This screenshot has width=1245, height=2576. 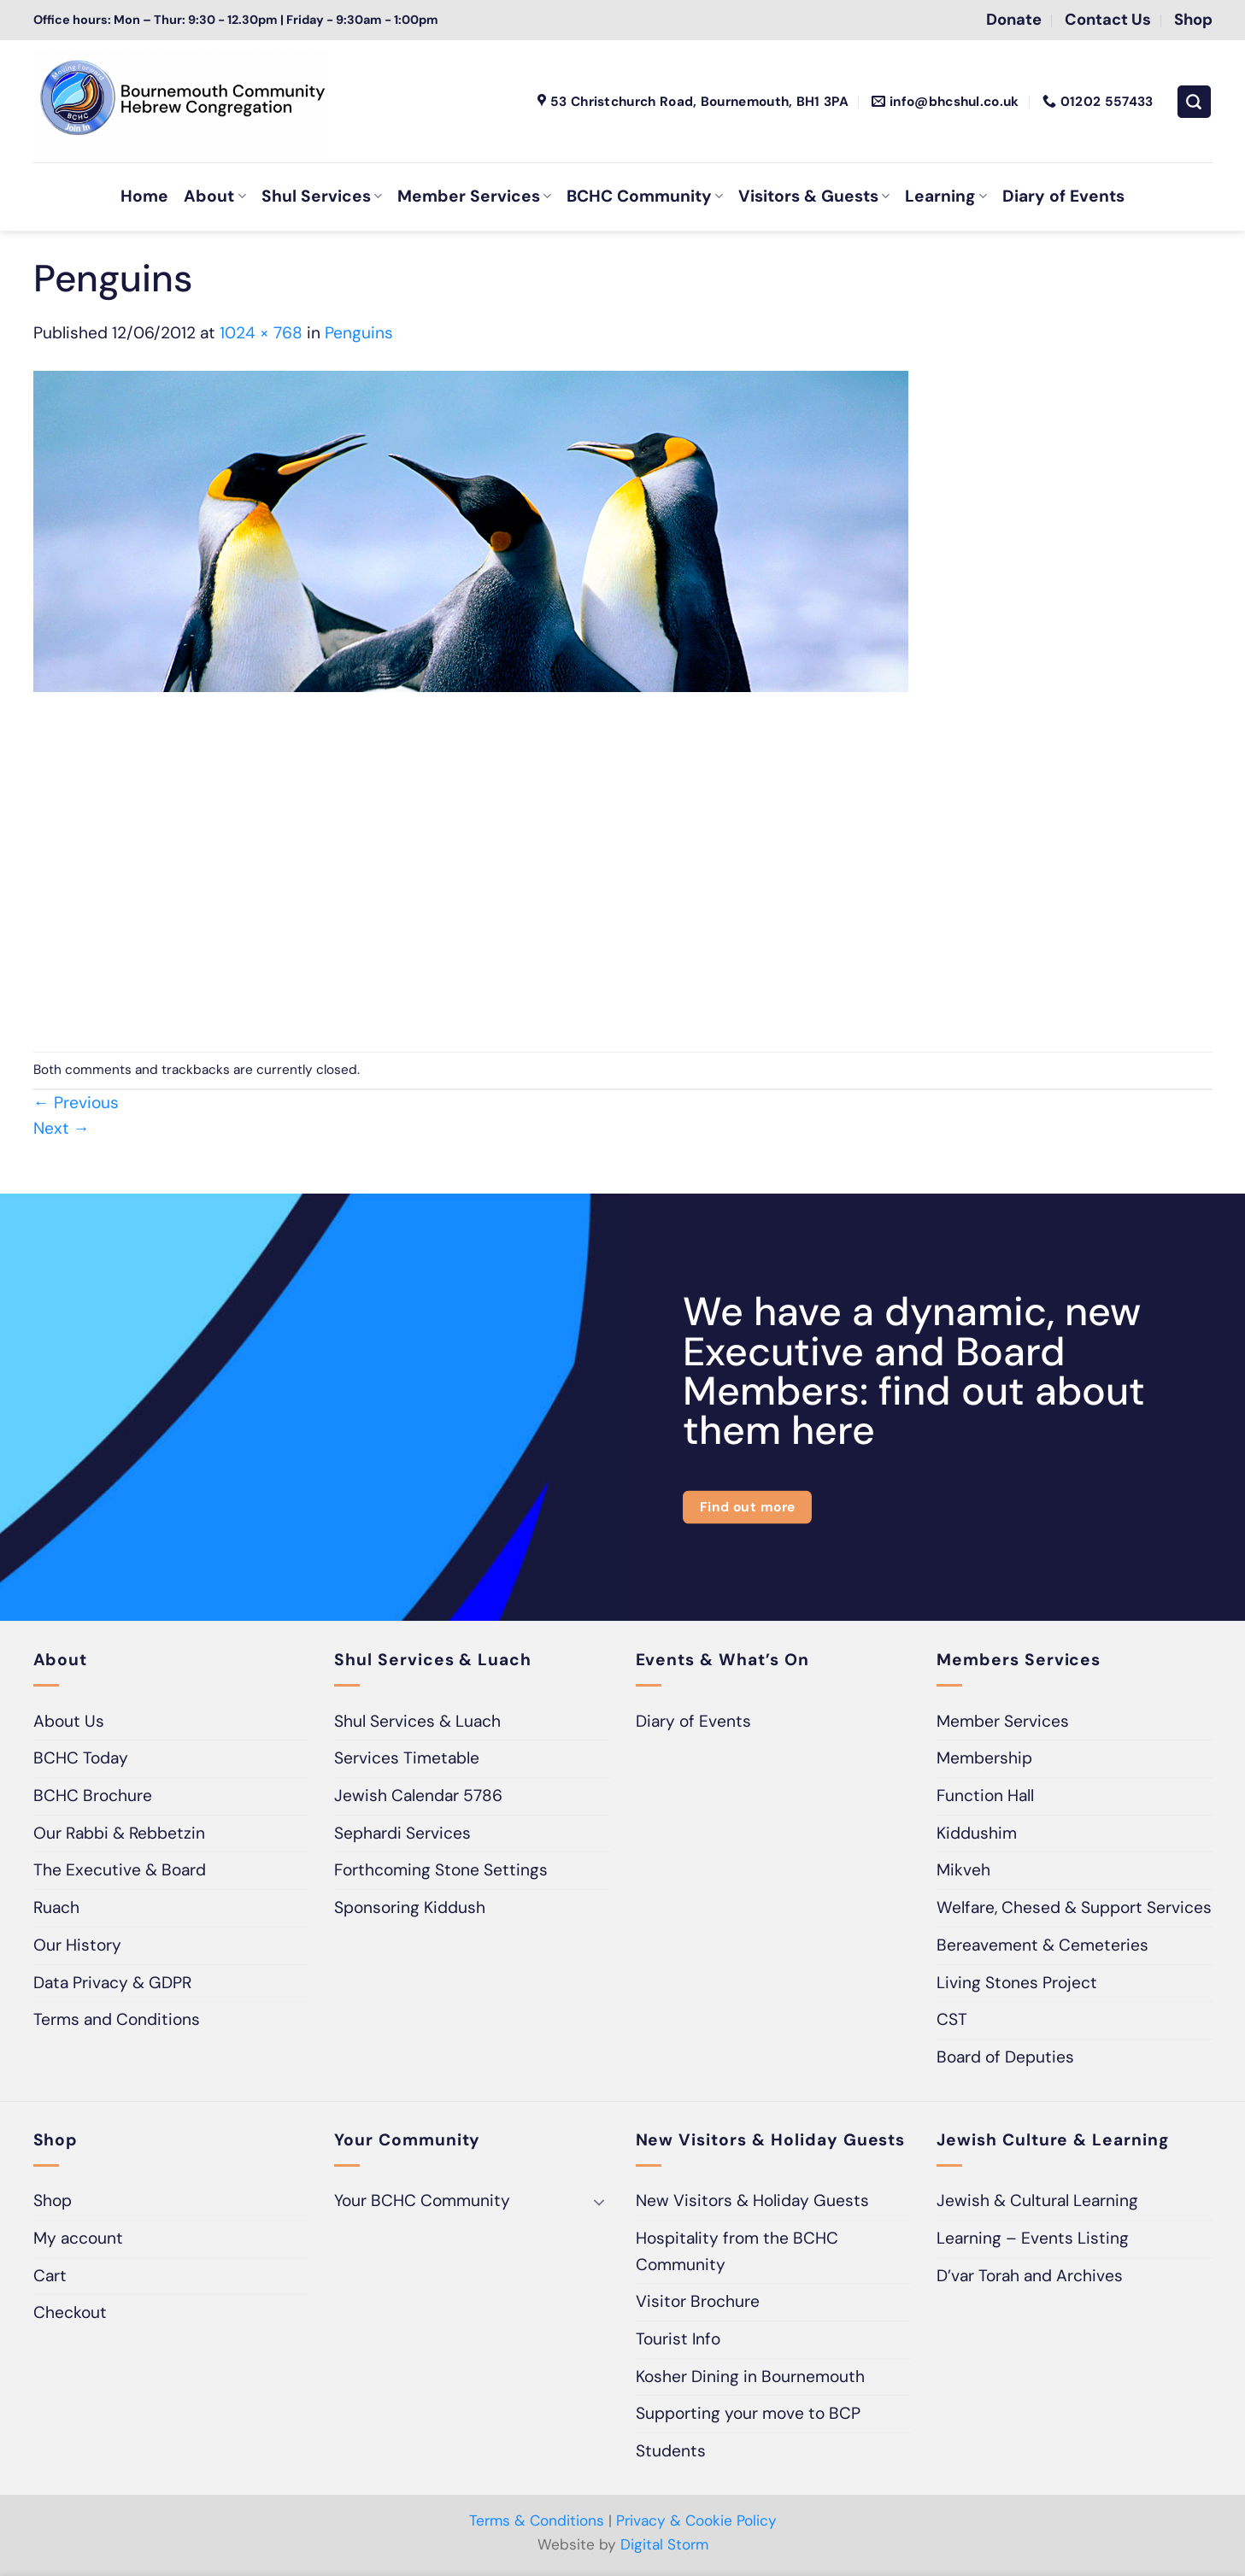 I want to click on Welfare, Chesed & Support Services, so click(x=1074, y=1907).